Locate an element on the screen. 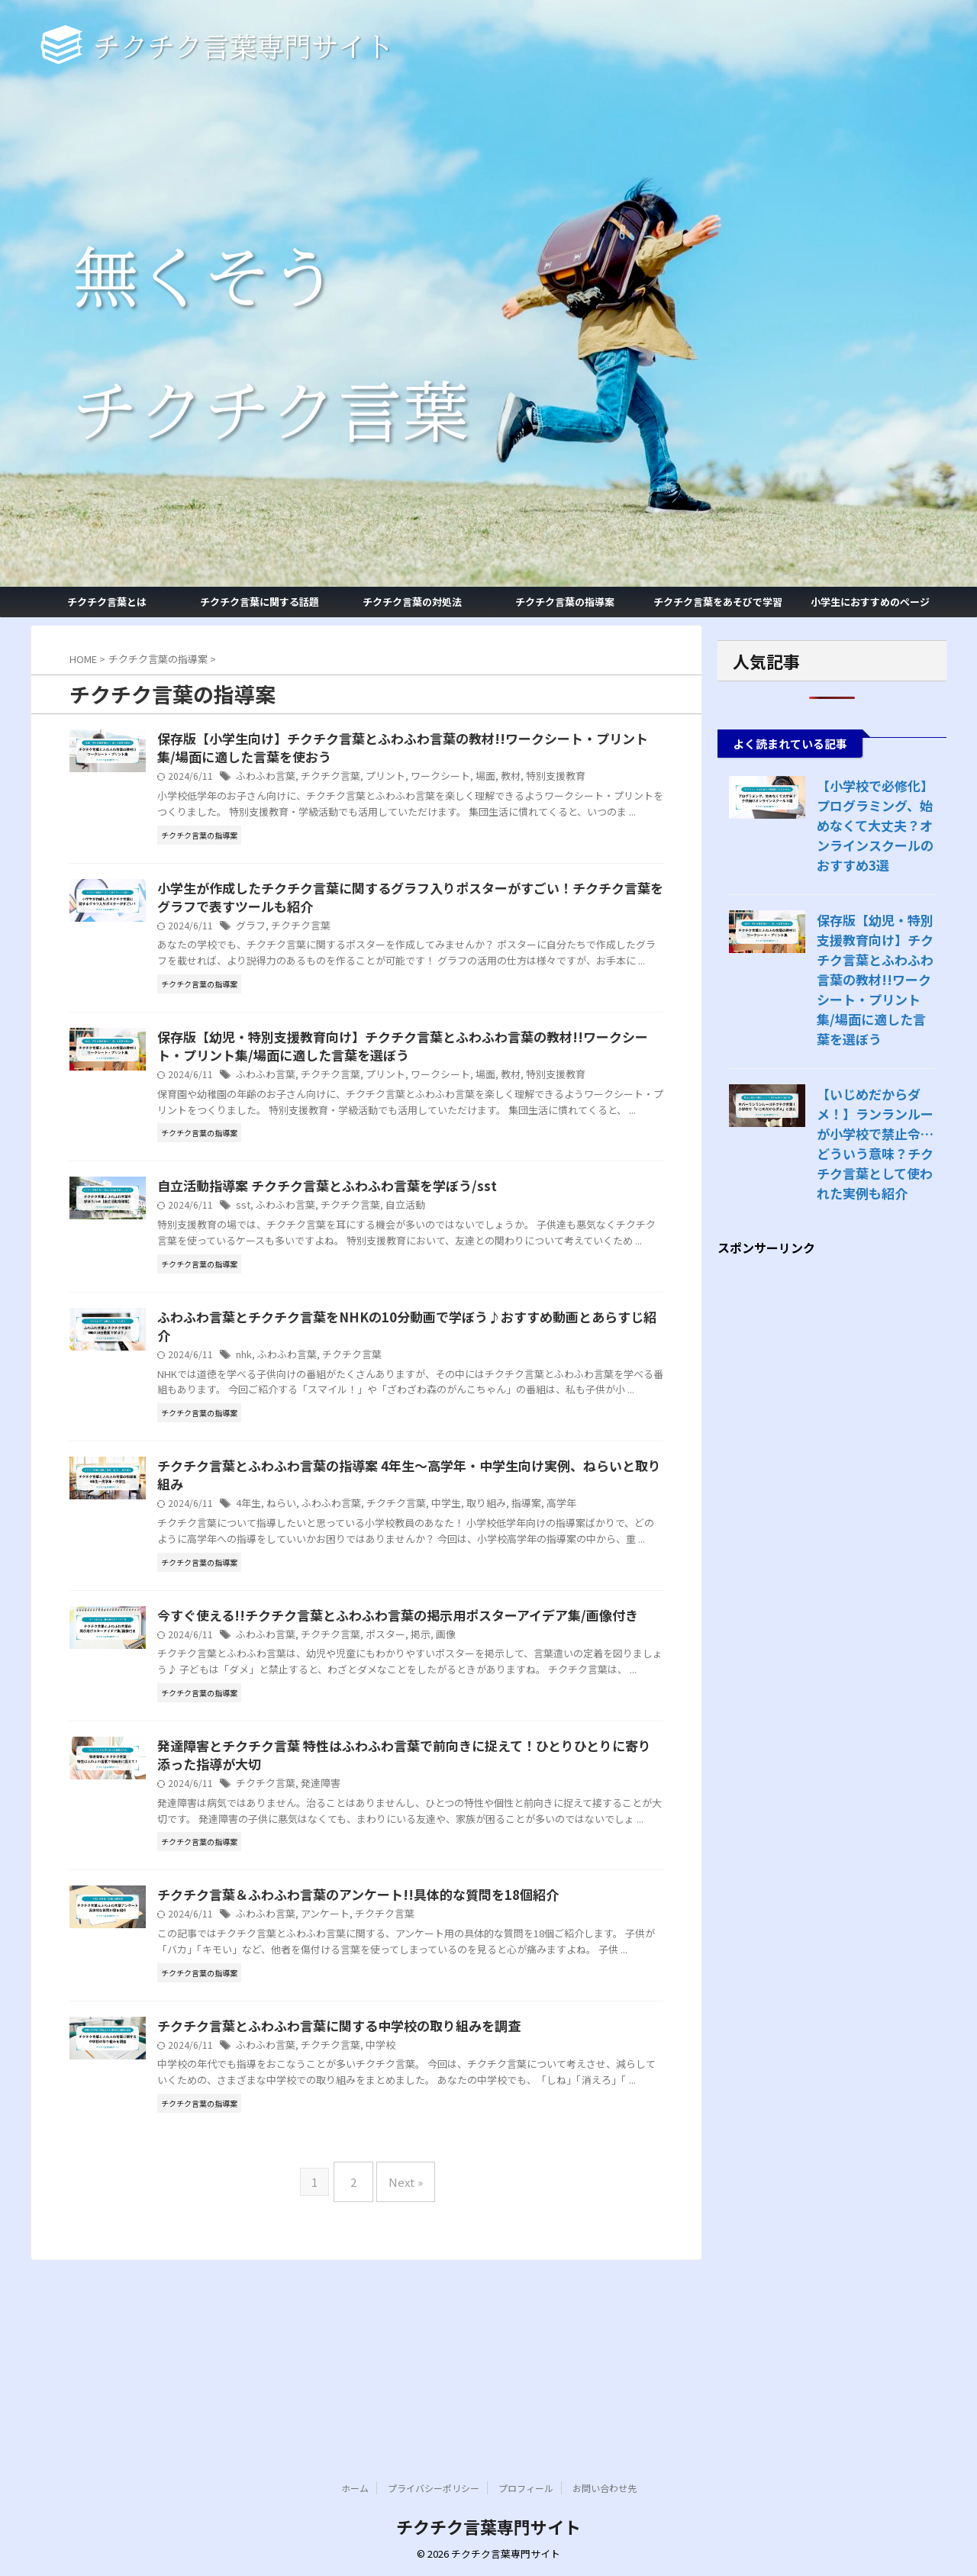  画像 is located at coordinates (507, 1765).